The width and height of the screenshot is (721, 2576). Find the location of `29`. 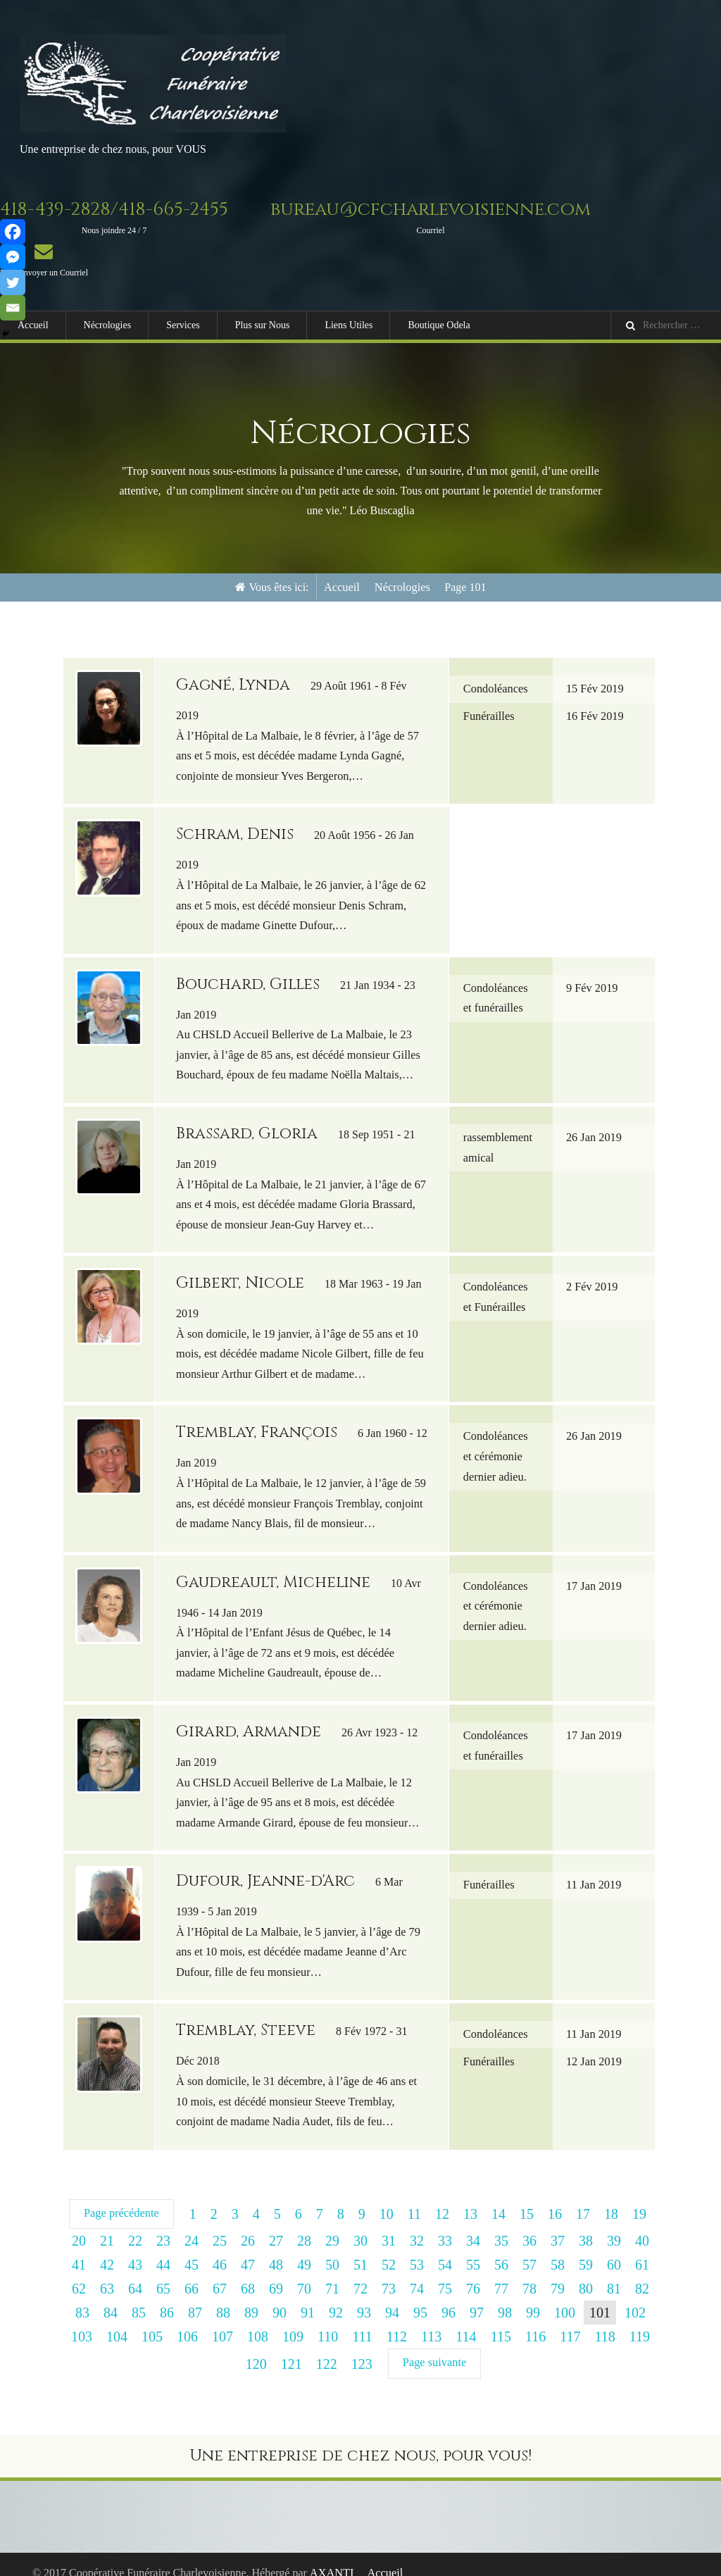

29 is located at coordinates (332, 2224).